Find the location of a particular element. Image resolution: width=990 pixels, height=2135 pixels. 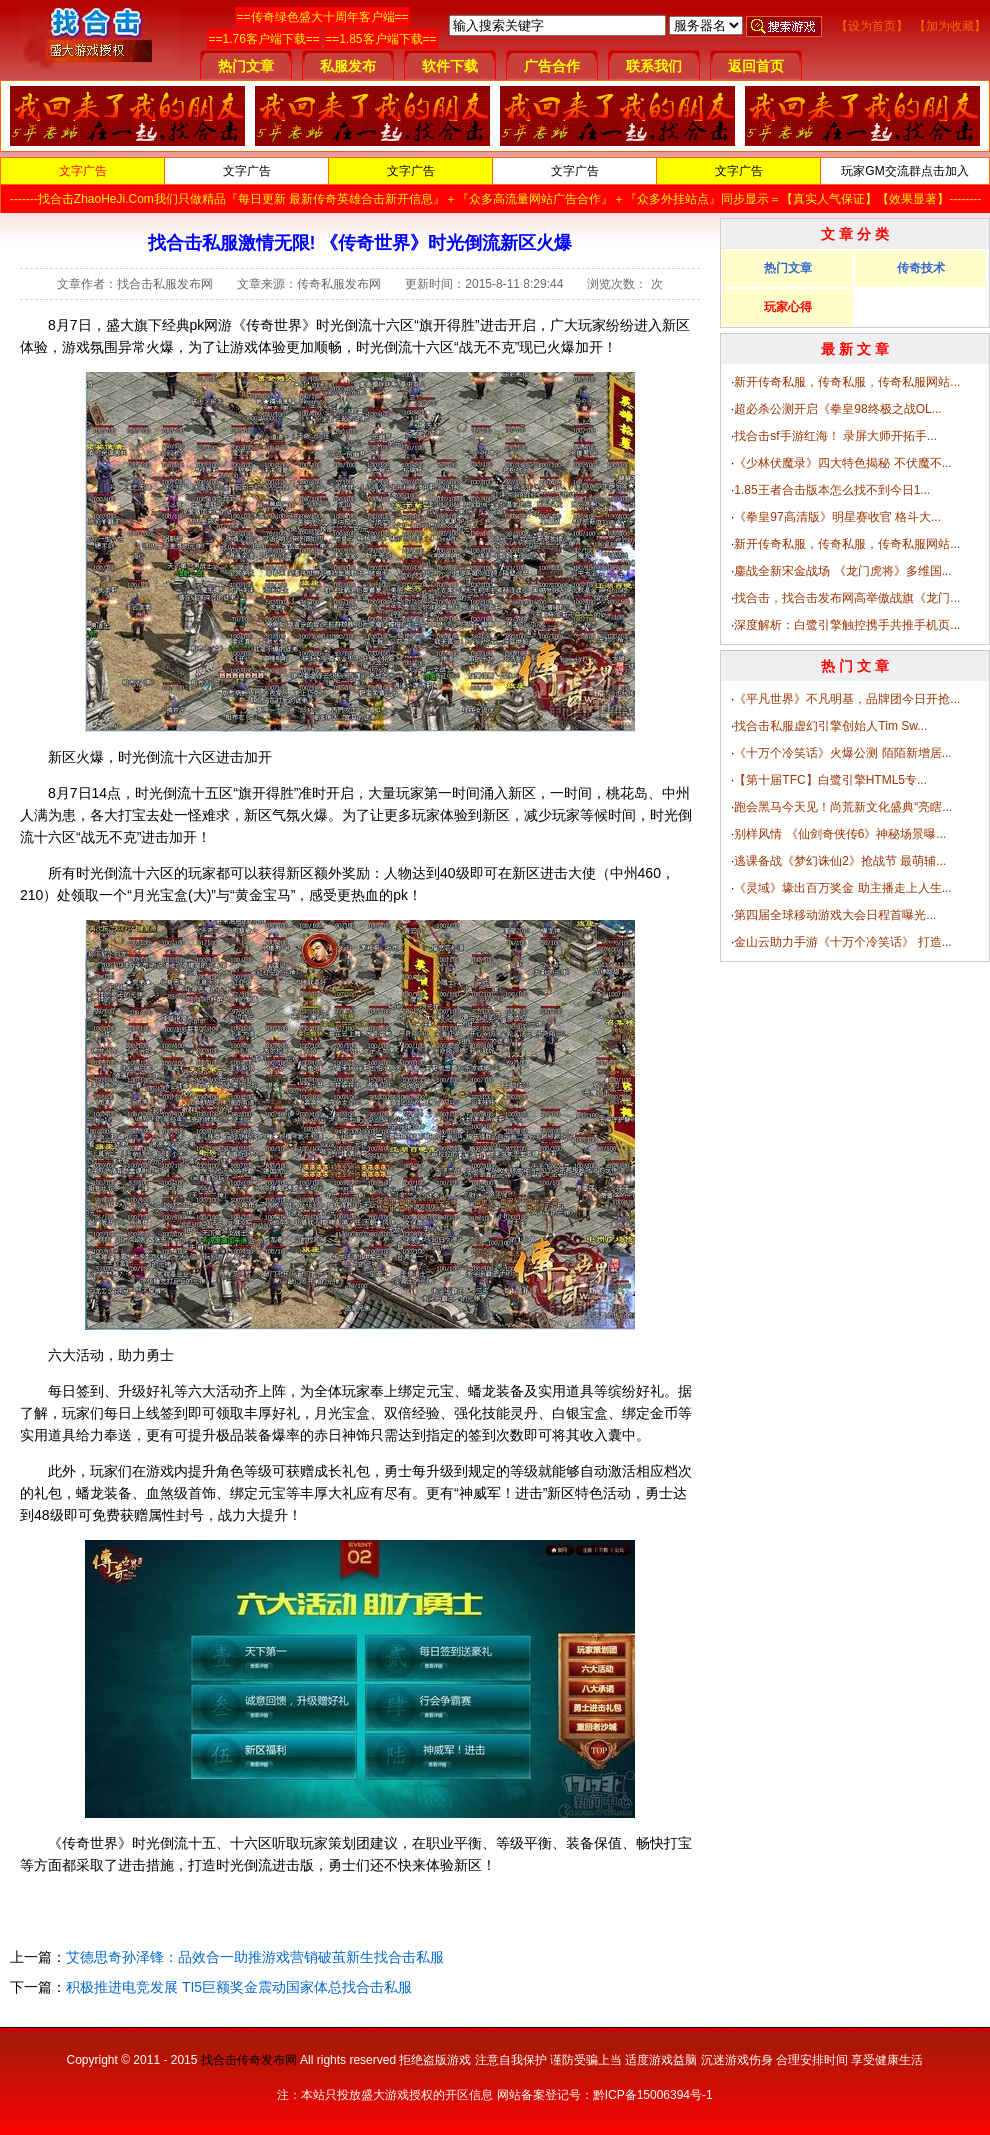

找合击私服虚幻引擎创始人Tim Sw... is located at coordinates (830, 726).